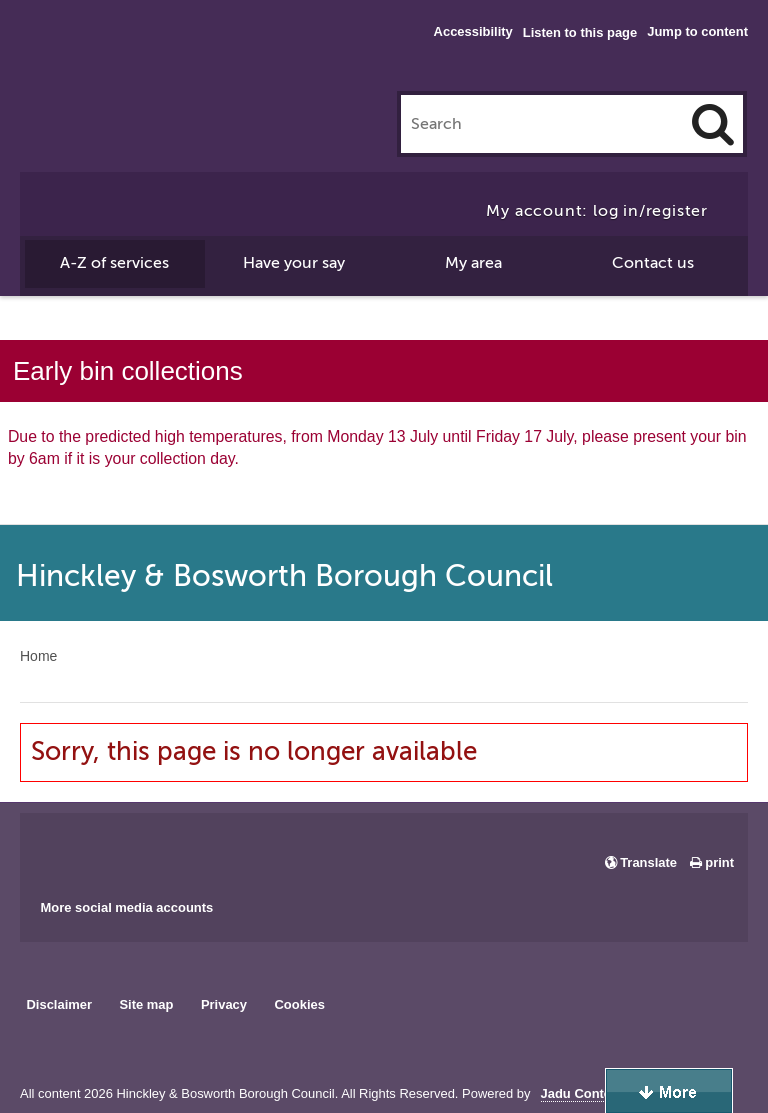 This screenshot has width=768, height=1113. What do you see at coordinates (697, 31) in the screenshot?
I see `Jump to content` at bounding box center [697, 31].